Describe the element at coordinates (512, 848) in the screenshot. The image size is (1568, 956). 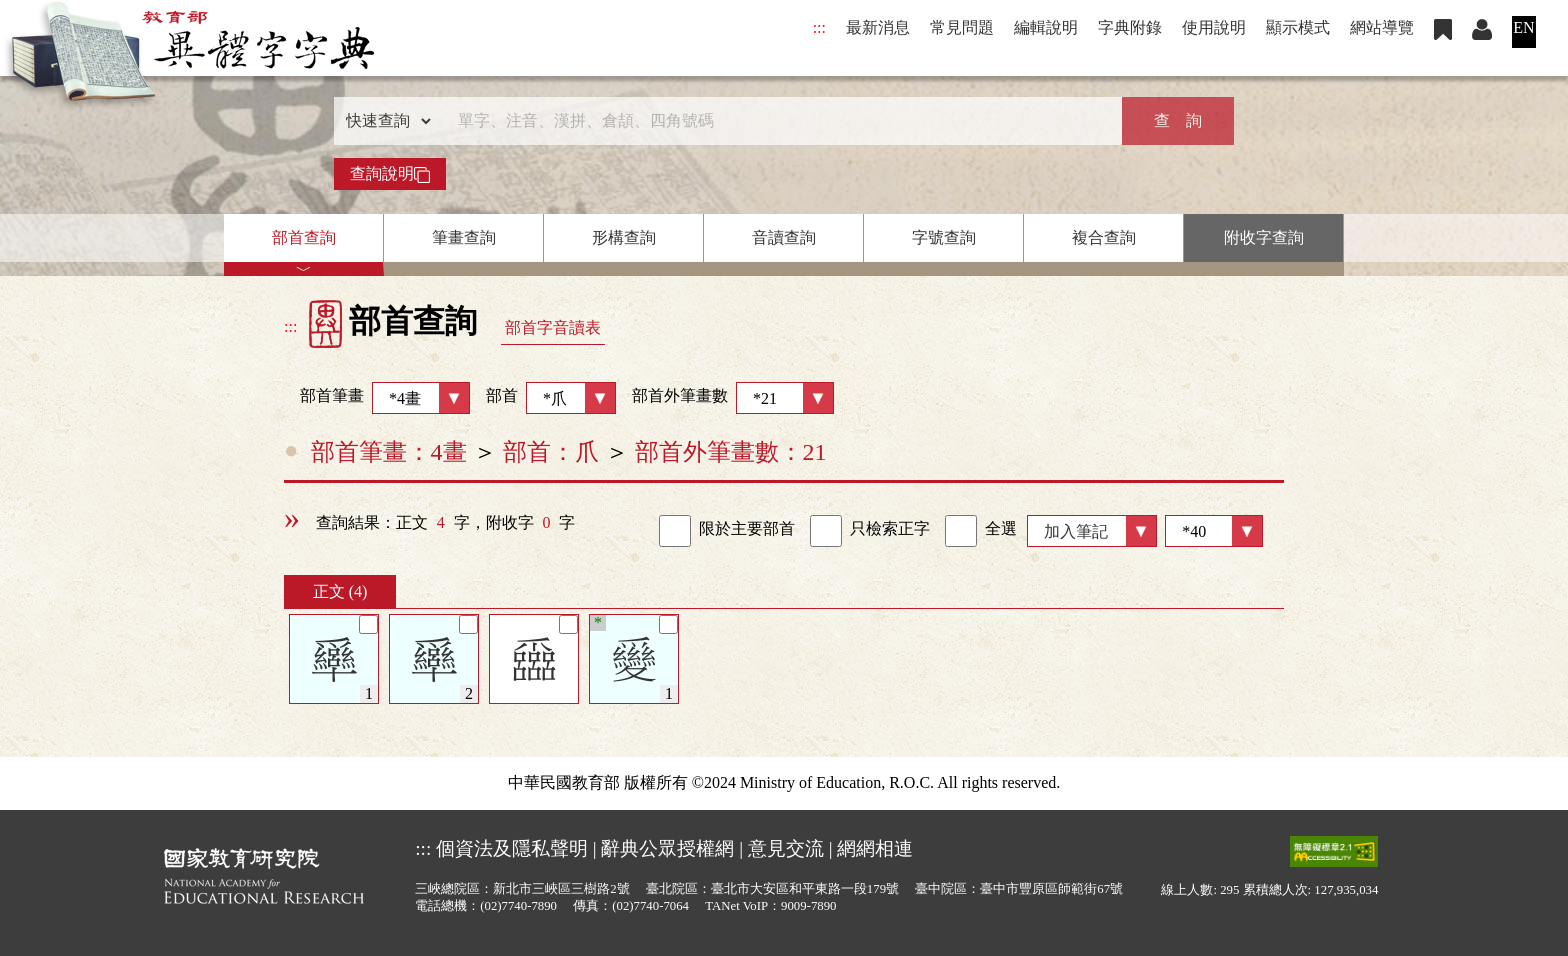
I see `個資法及隱私聲明` at that location.